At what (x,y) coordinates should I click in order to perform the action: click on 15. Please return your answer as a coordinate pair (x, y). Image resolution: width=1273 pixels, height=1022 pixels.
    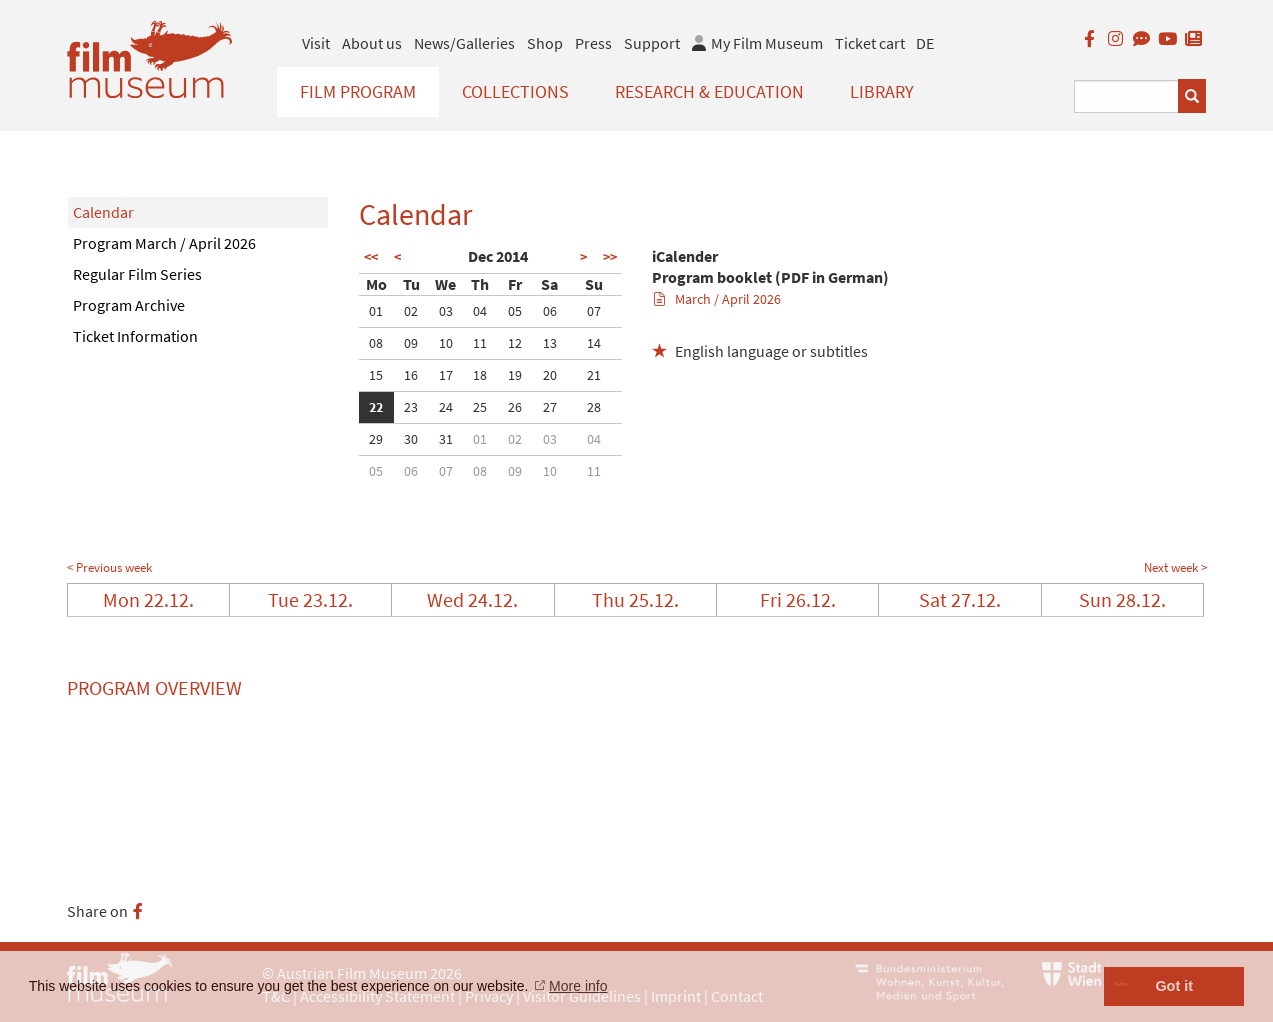
    Looking at the image, I should click on (376, 375).